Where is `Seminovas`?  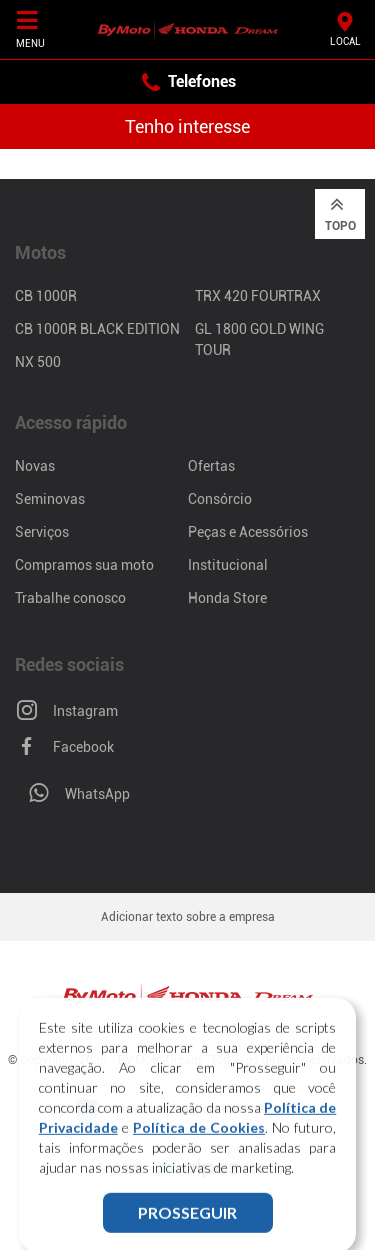
Seminovas is located at coordinates (50, 499).